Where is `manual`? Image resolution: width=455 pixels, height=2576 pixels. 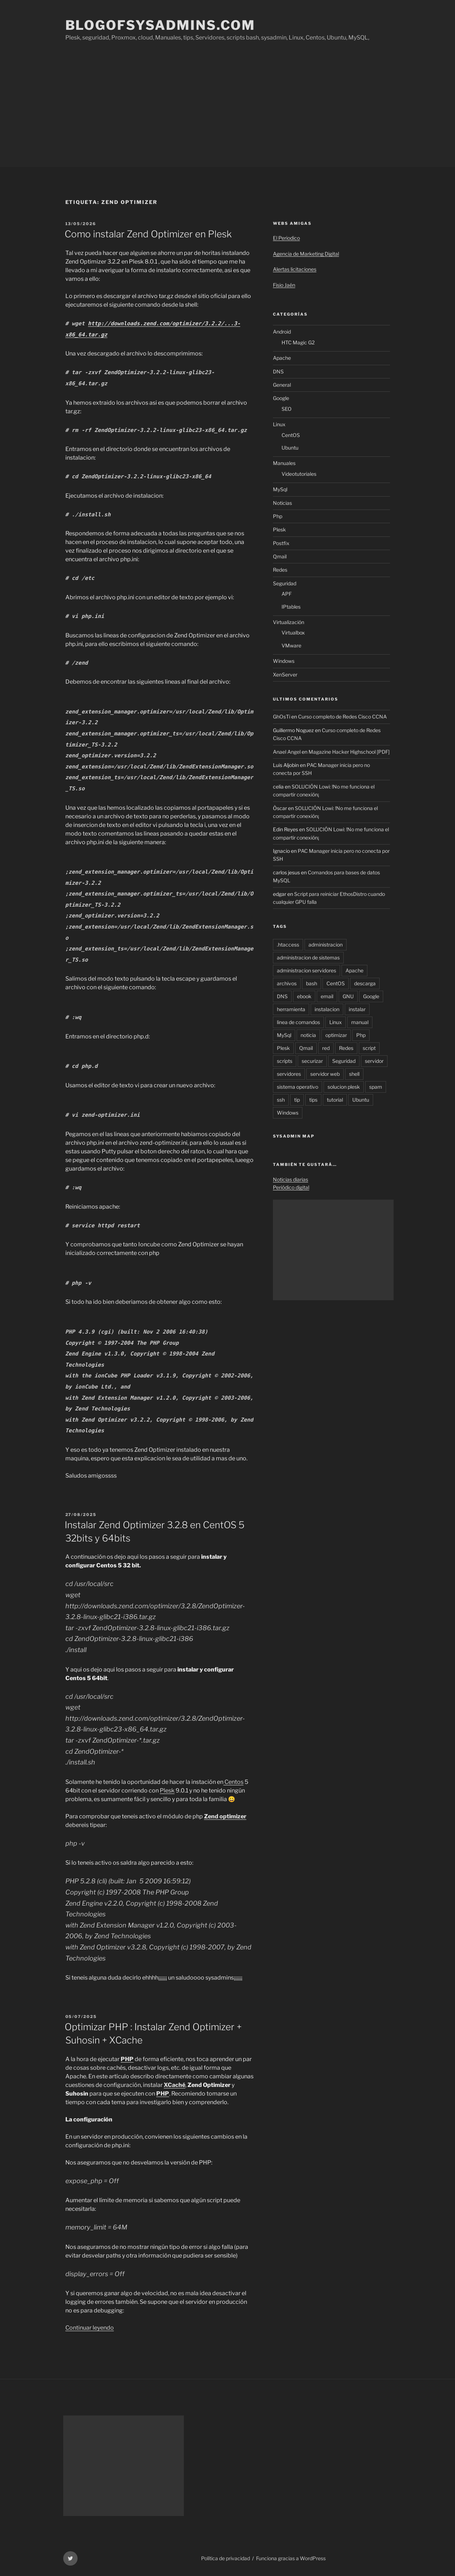
manual is located at coordinates (359, 1022).